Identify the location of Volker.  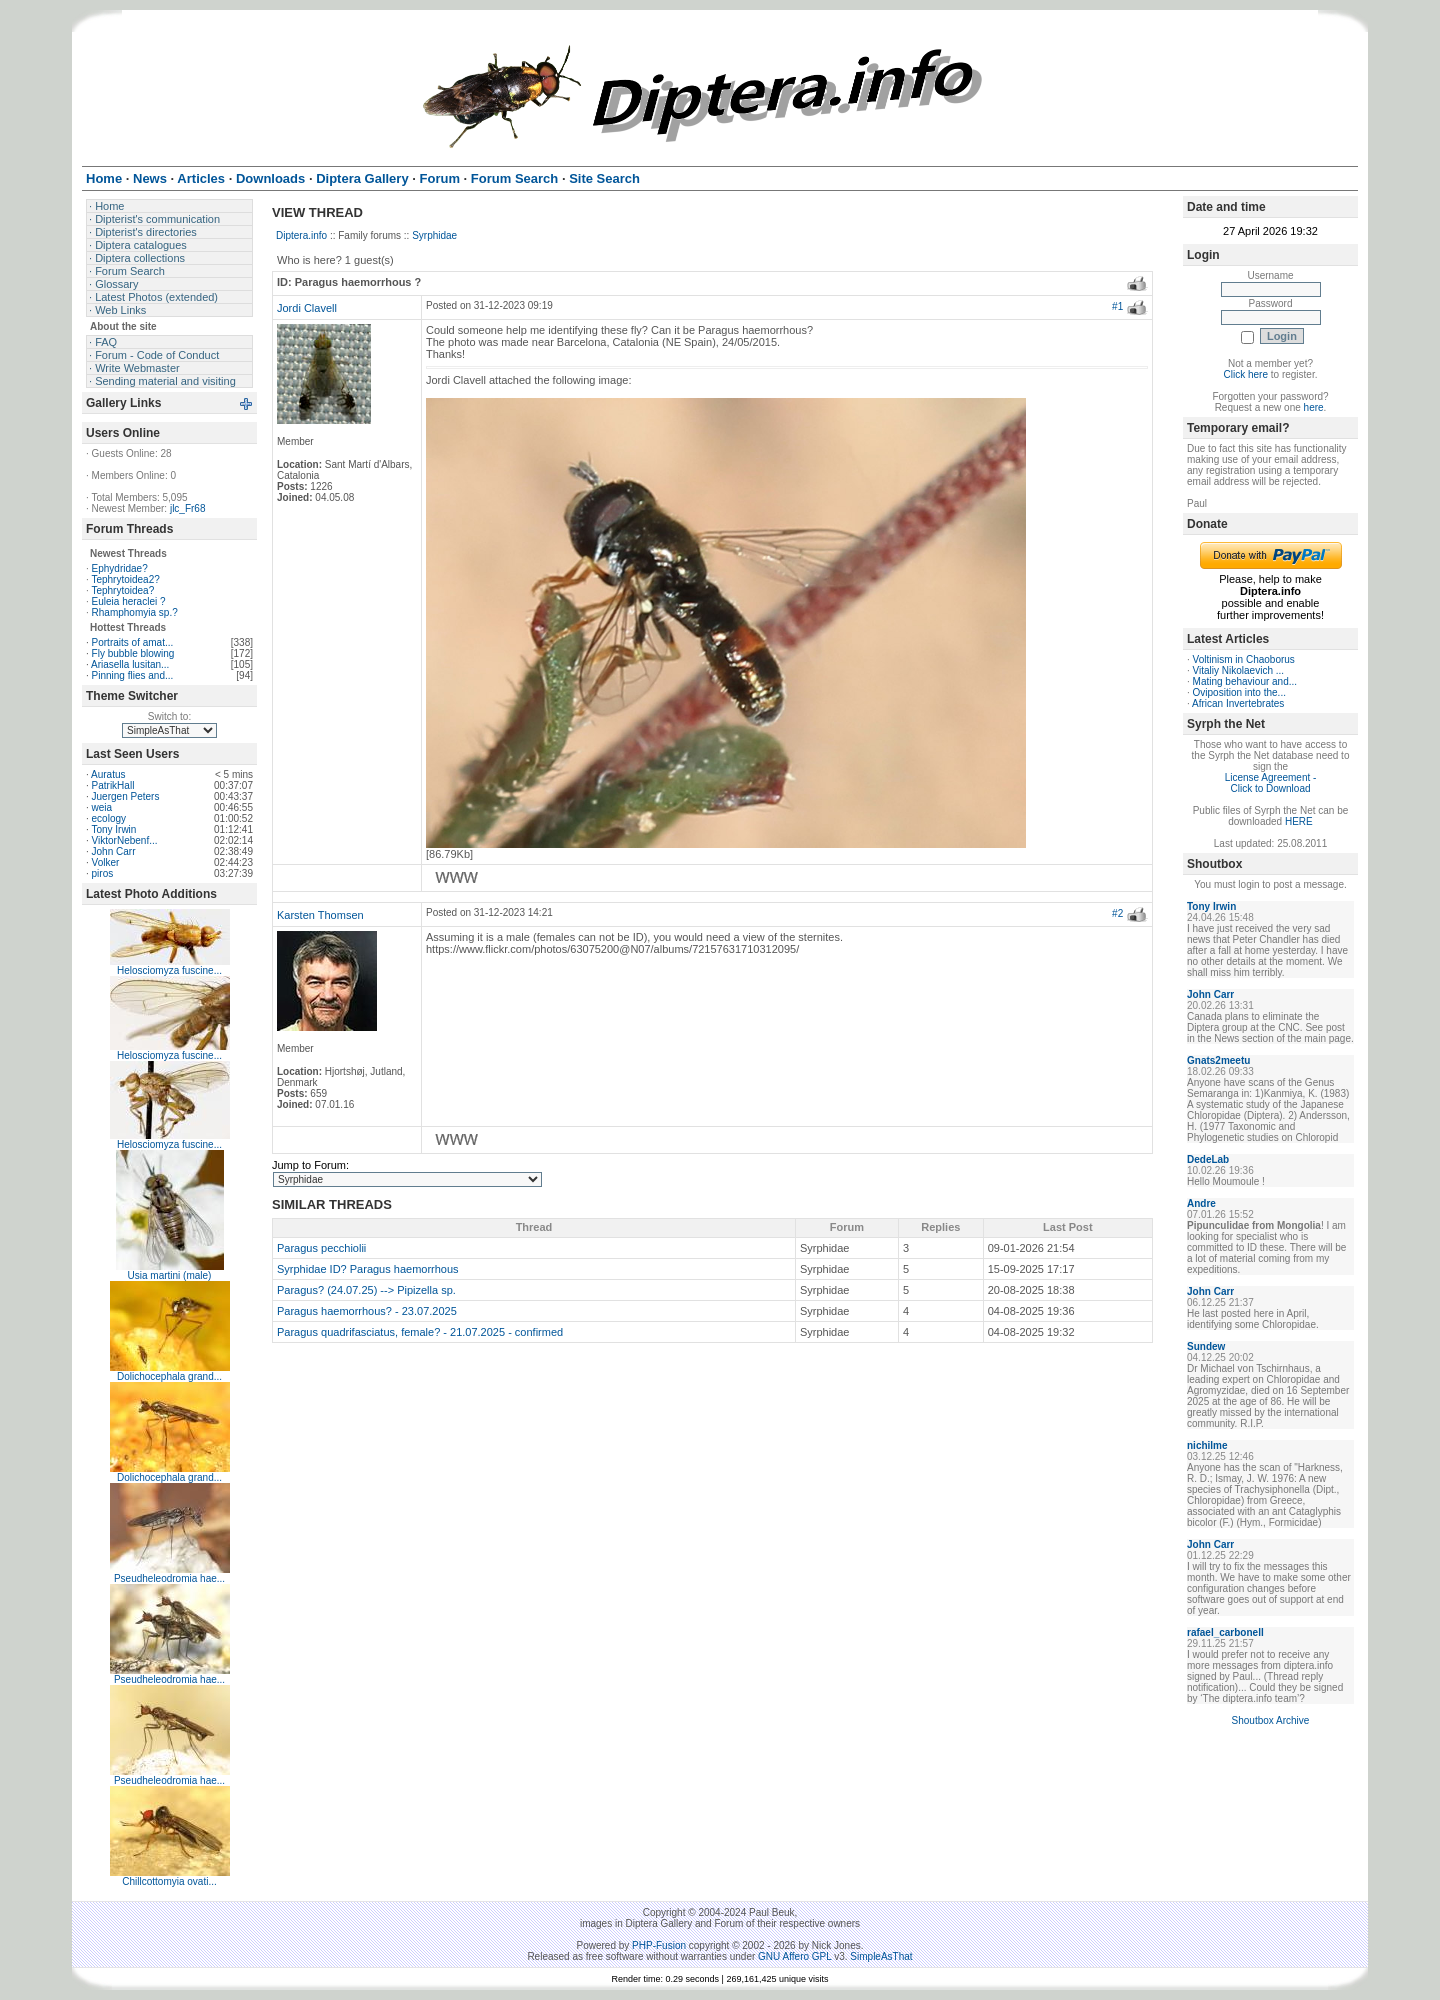
(106, 862).